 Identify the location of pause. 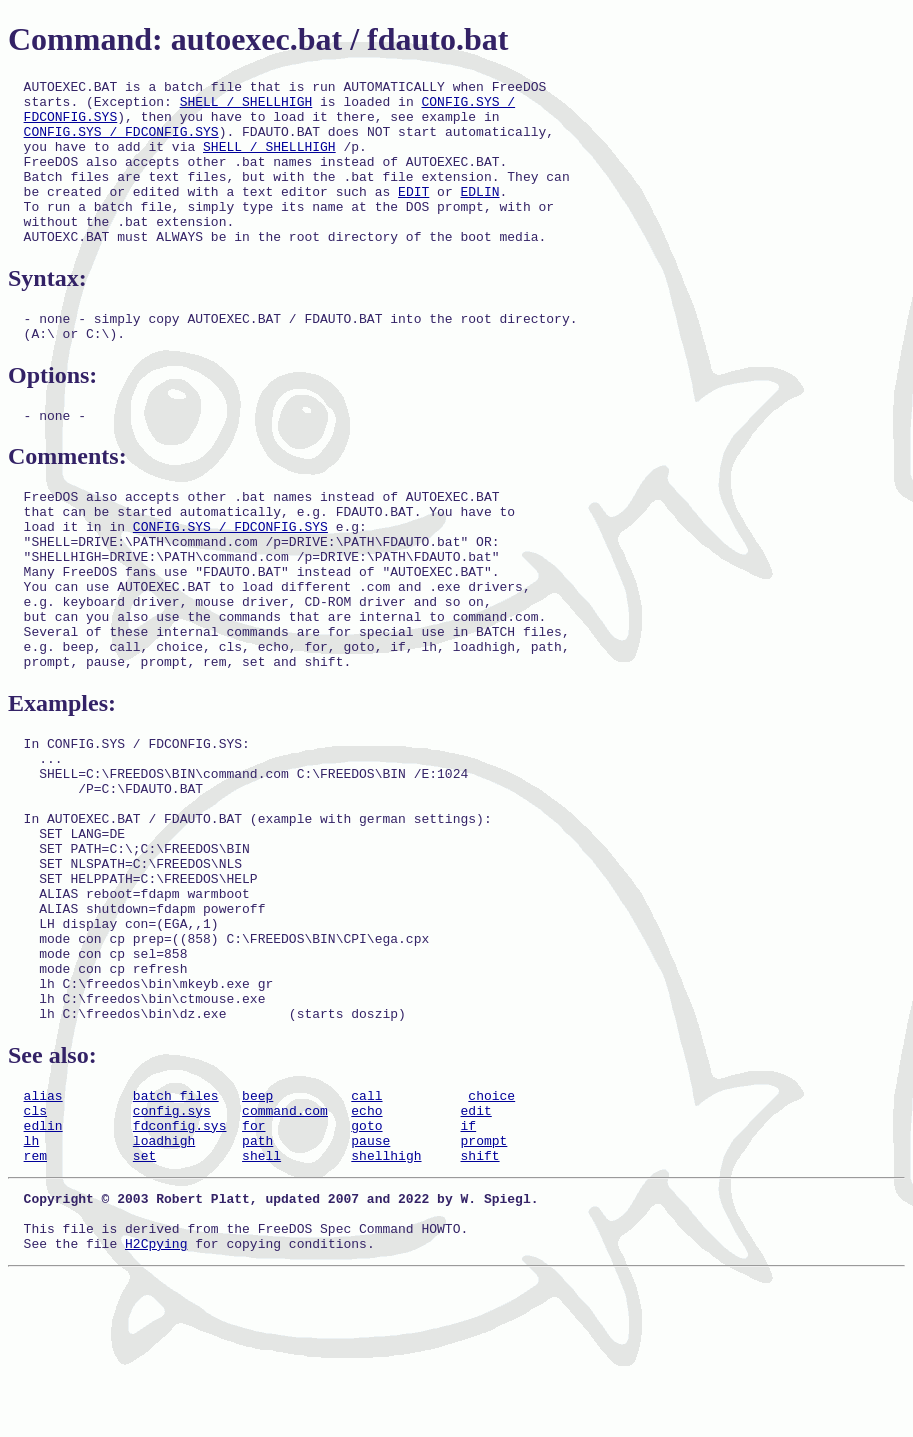
(370, 1287).